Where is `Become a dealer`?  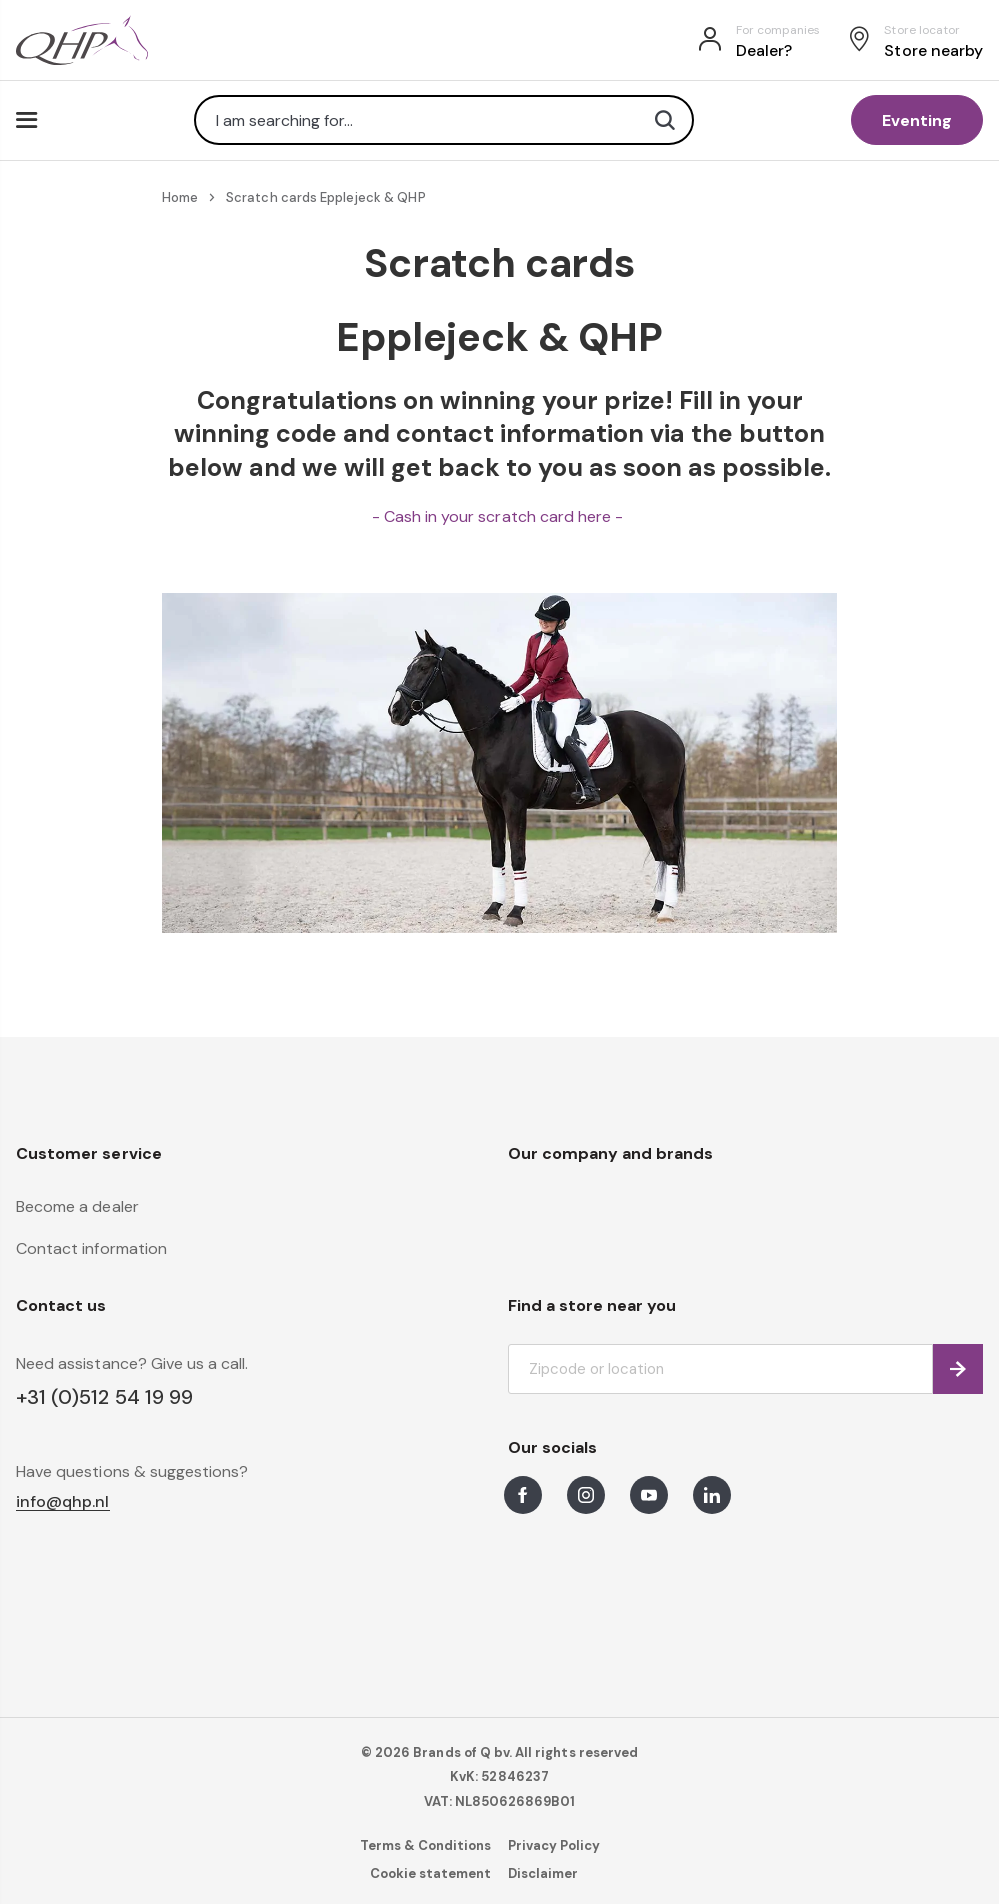 Become a dealer is located at coordinates (77, 1206).